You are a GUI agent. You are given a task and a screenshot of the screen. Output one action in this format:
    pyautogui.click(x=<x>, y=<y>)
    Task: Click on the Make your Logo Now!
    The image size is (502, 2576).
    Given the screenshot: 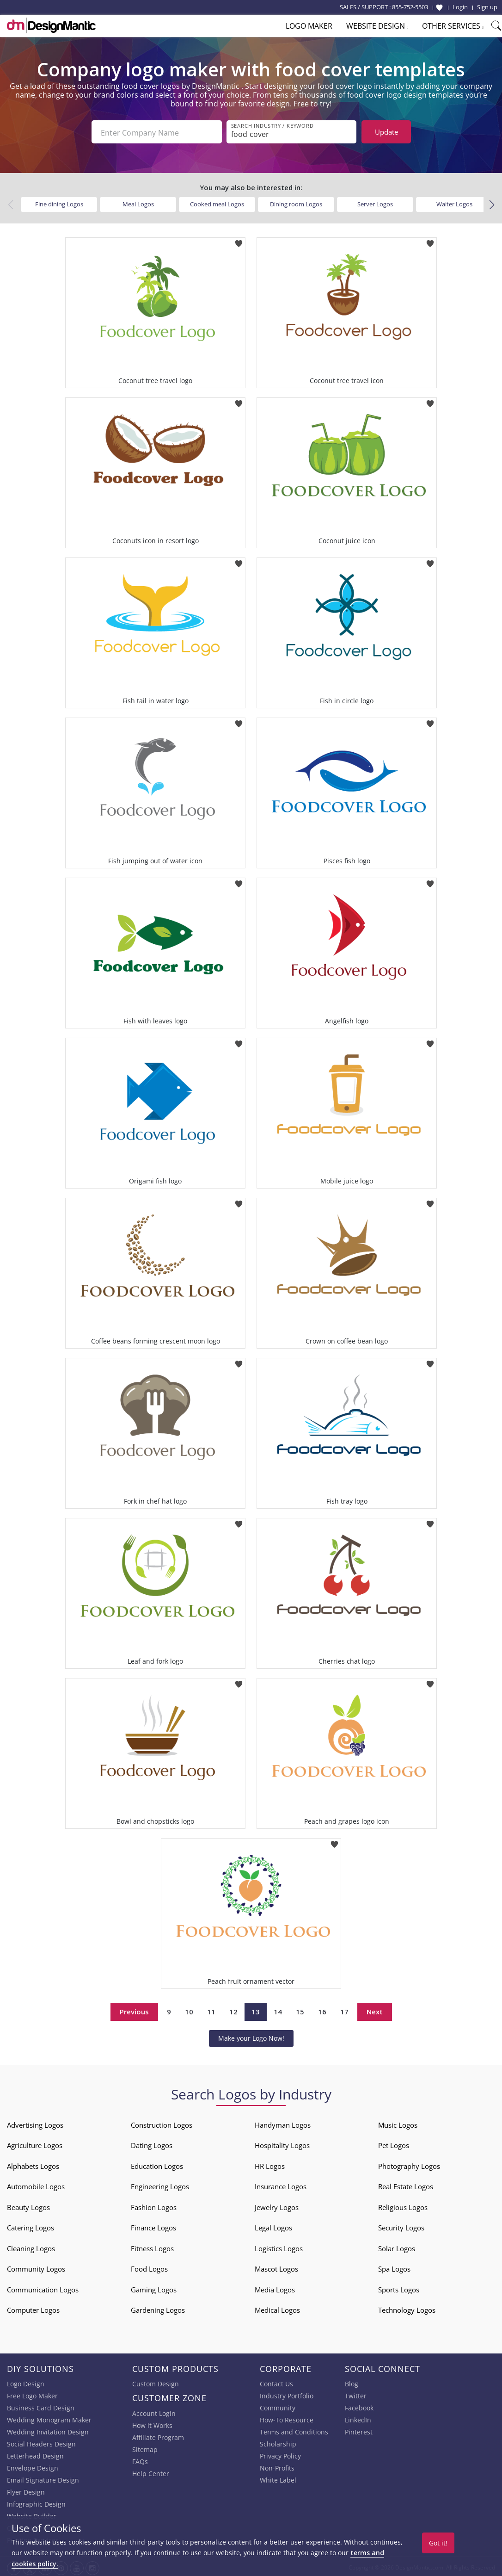 What is the action you would take?
    pyautogui.click(x=251, y=2036)
    